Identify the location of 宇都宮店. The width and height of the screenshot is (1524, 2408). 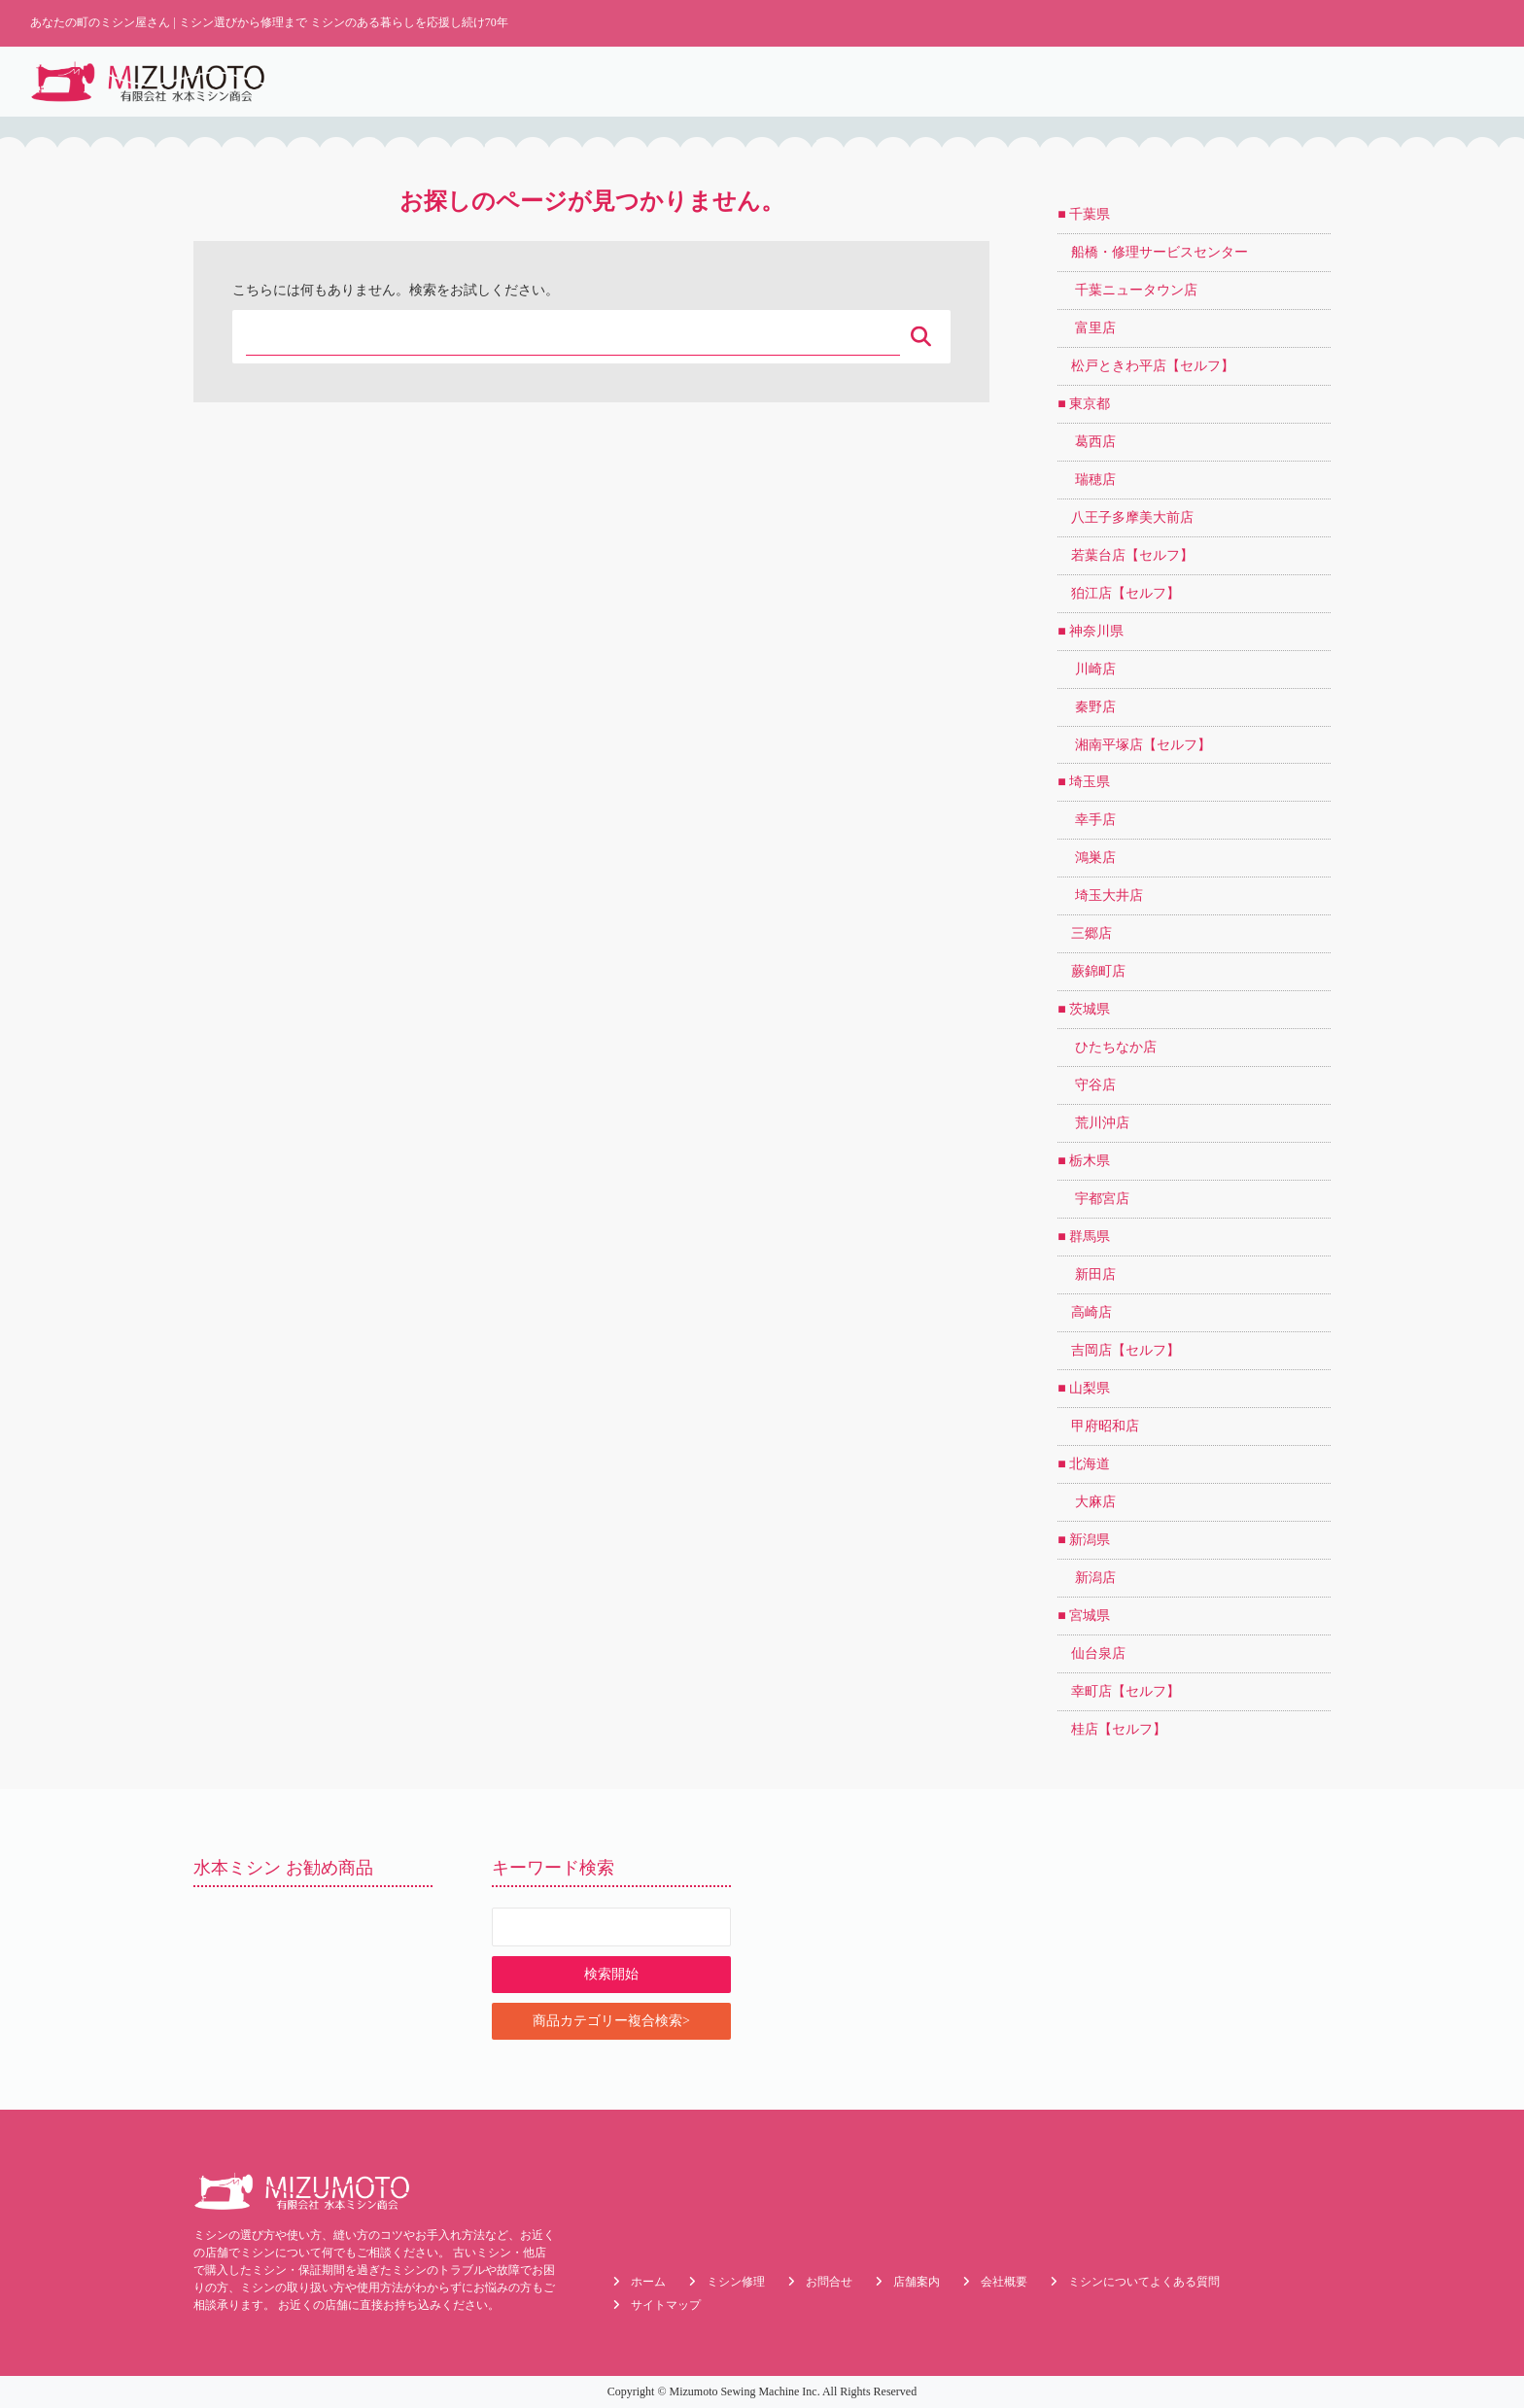
(1093, 1198).